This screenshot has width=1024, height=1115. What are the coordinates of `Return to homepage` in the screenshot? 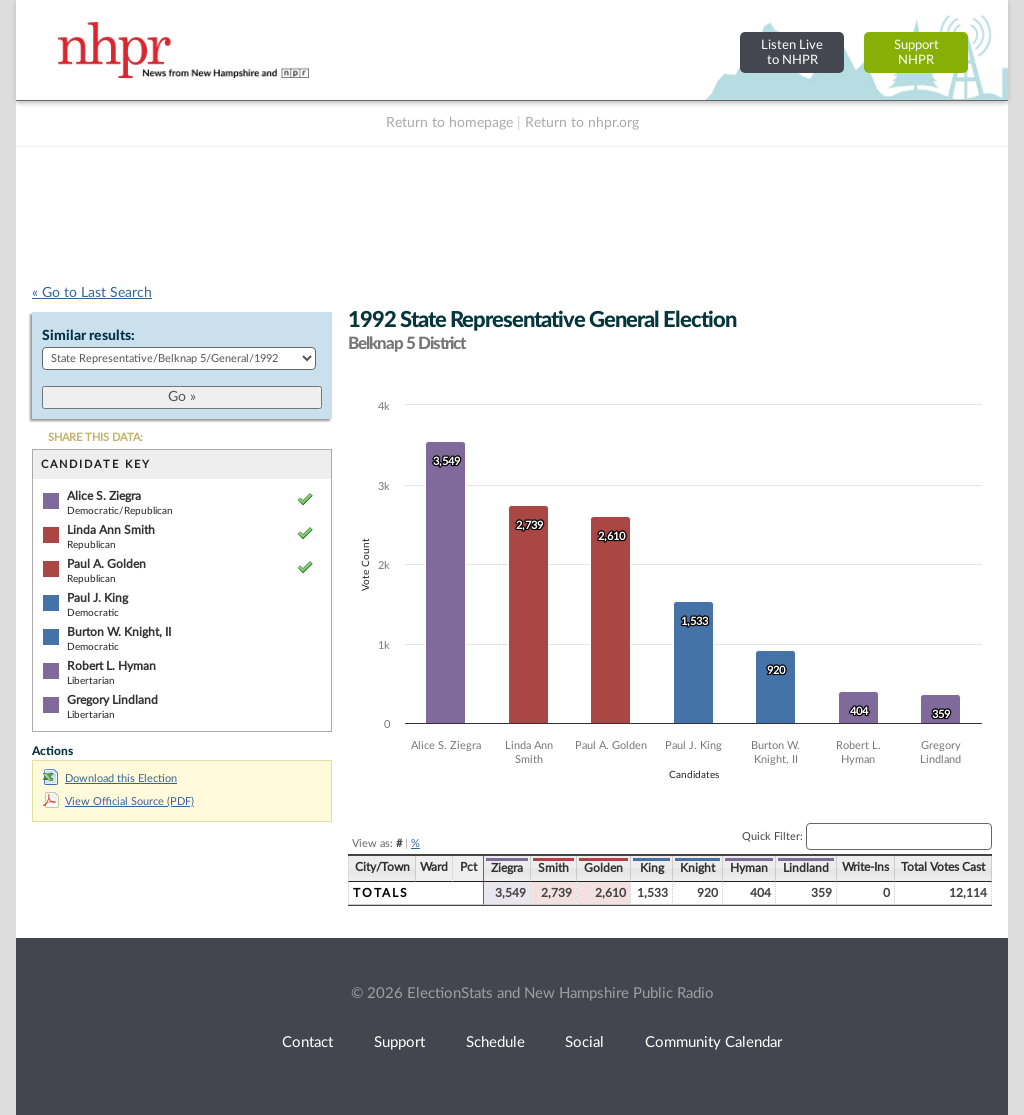 It's located at (449, 123).